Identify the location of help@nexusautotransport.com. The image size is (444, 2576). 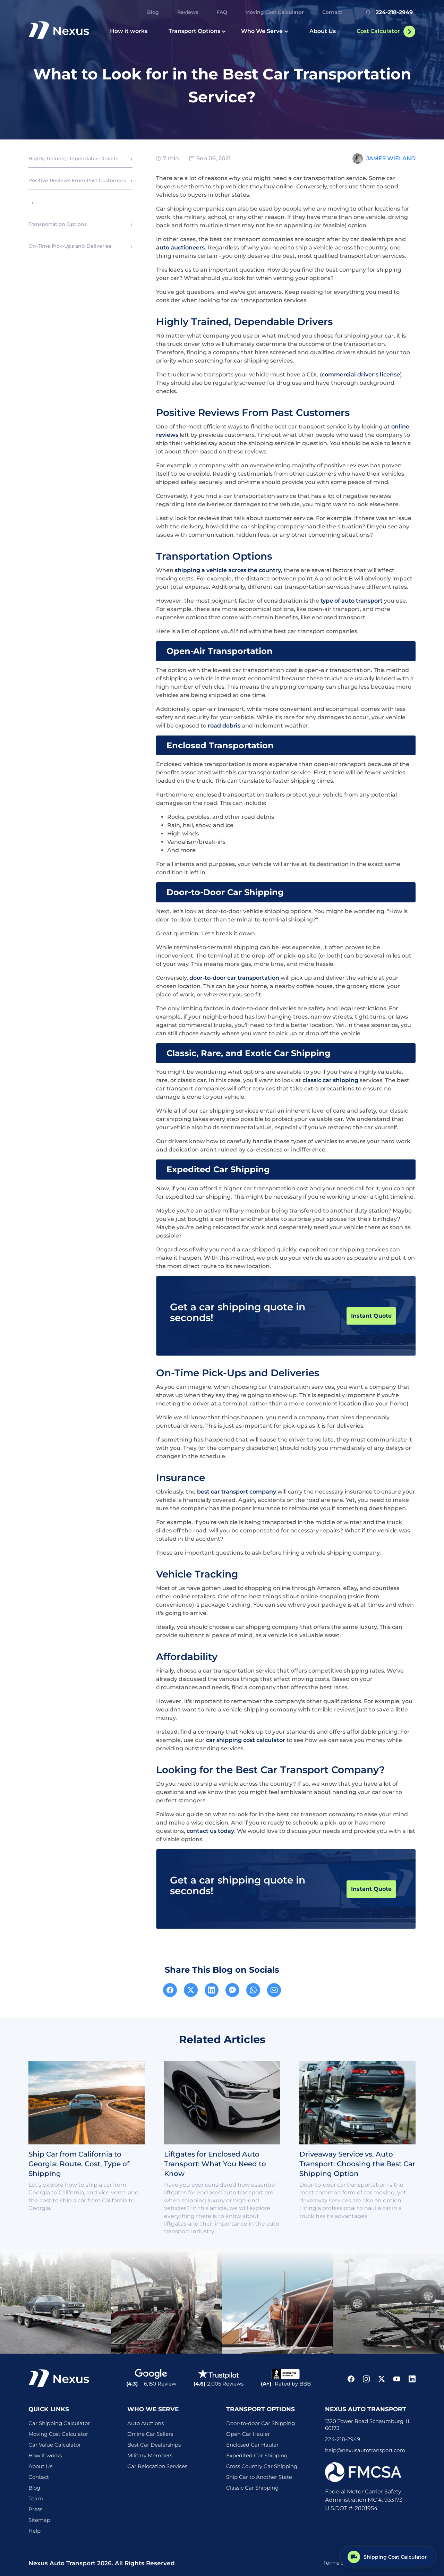
(365, 2450).